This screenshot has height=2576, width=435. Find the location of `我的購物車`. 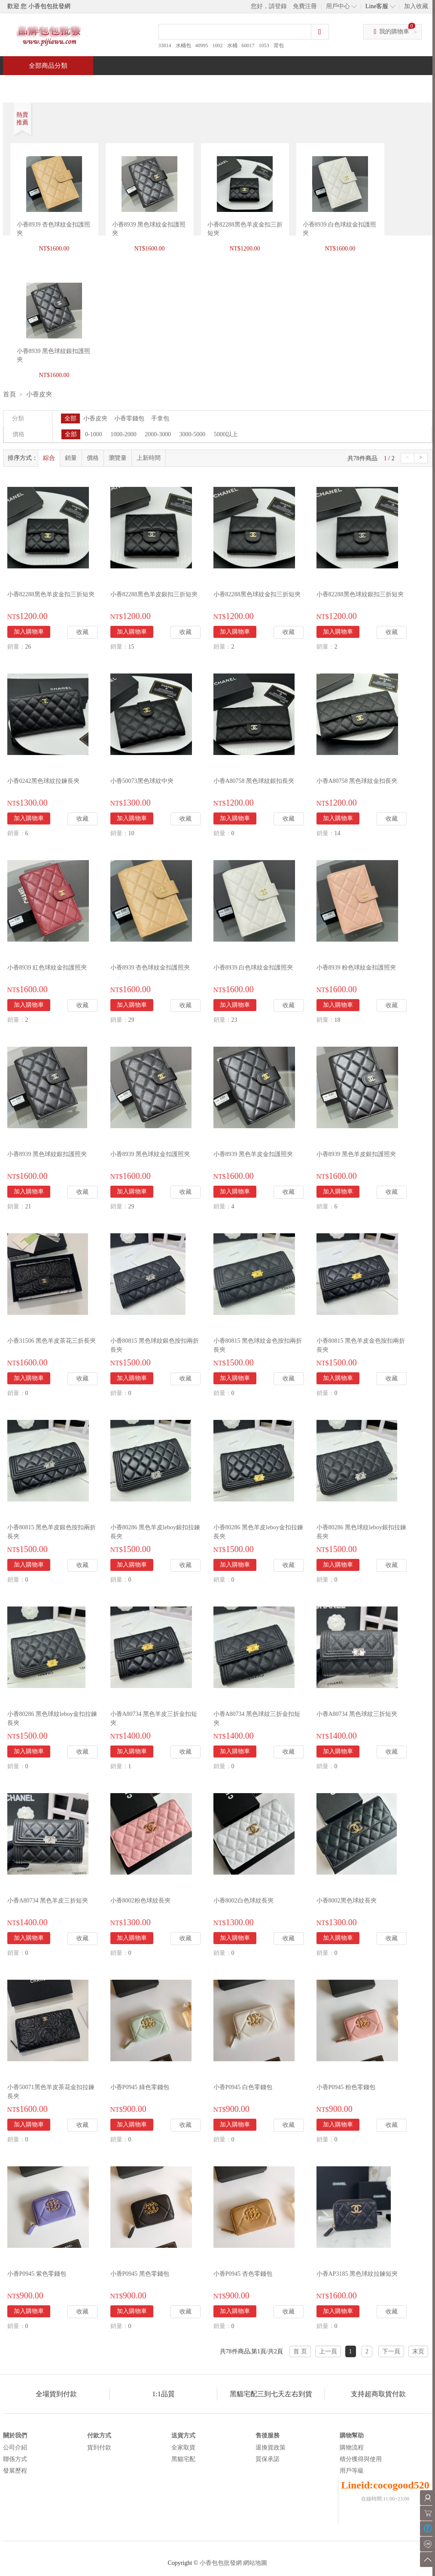

我的購物車 is located at coordinates (394, 31).